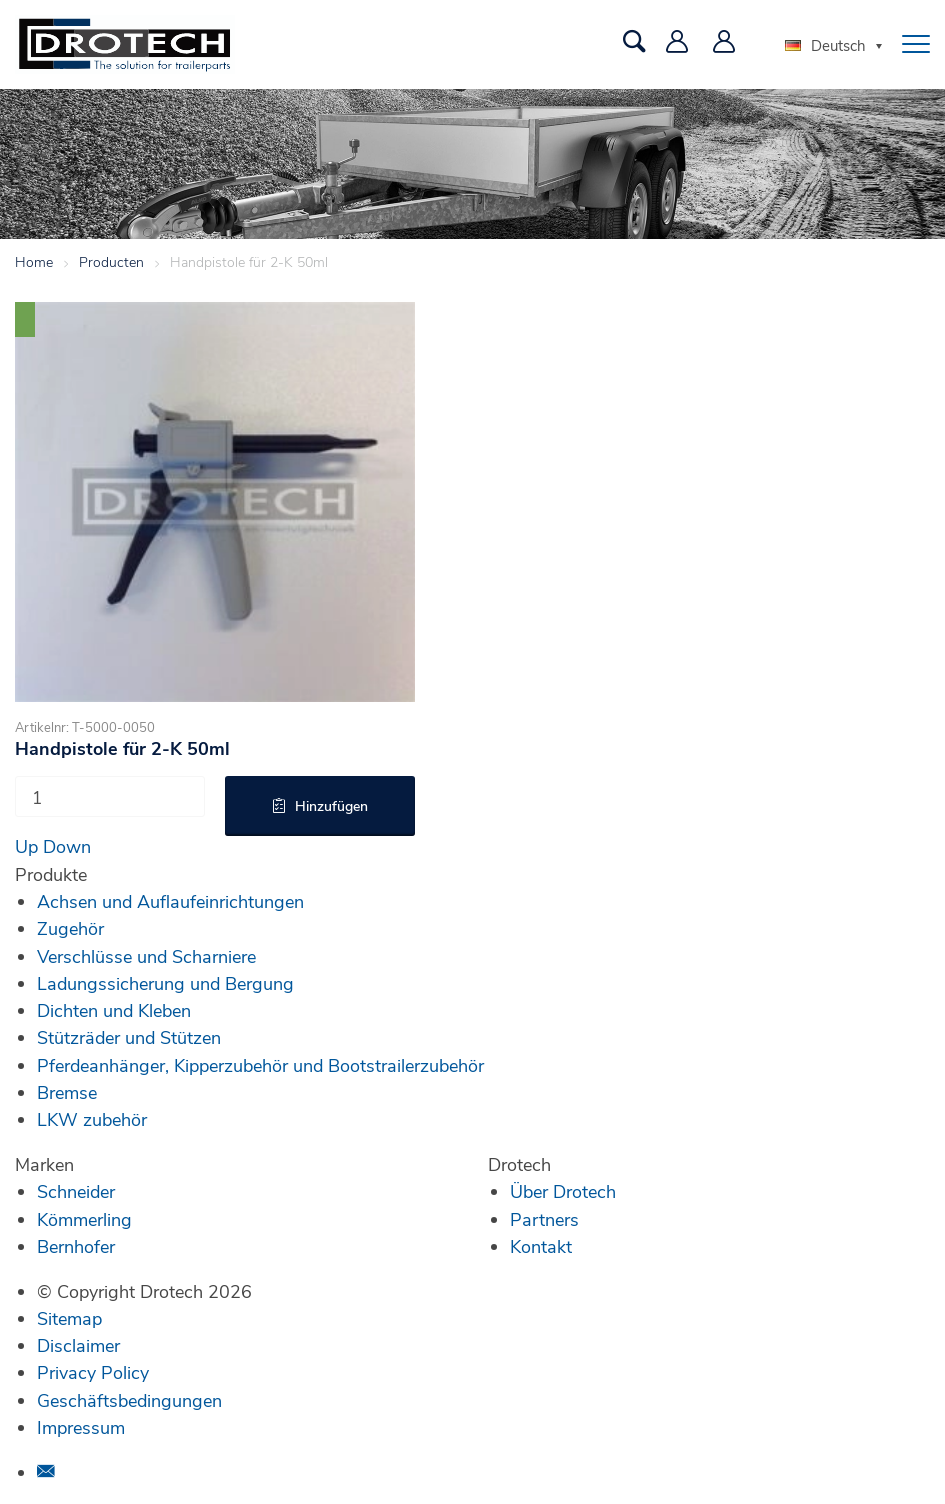 Image resolution: width=945 pixels, height=1504 pixels. What do you see at coordinates (114, 1010) in the screenshot?
I see `Dichten und Kleben` at bounding box center [114, 1010].